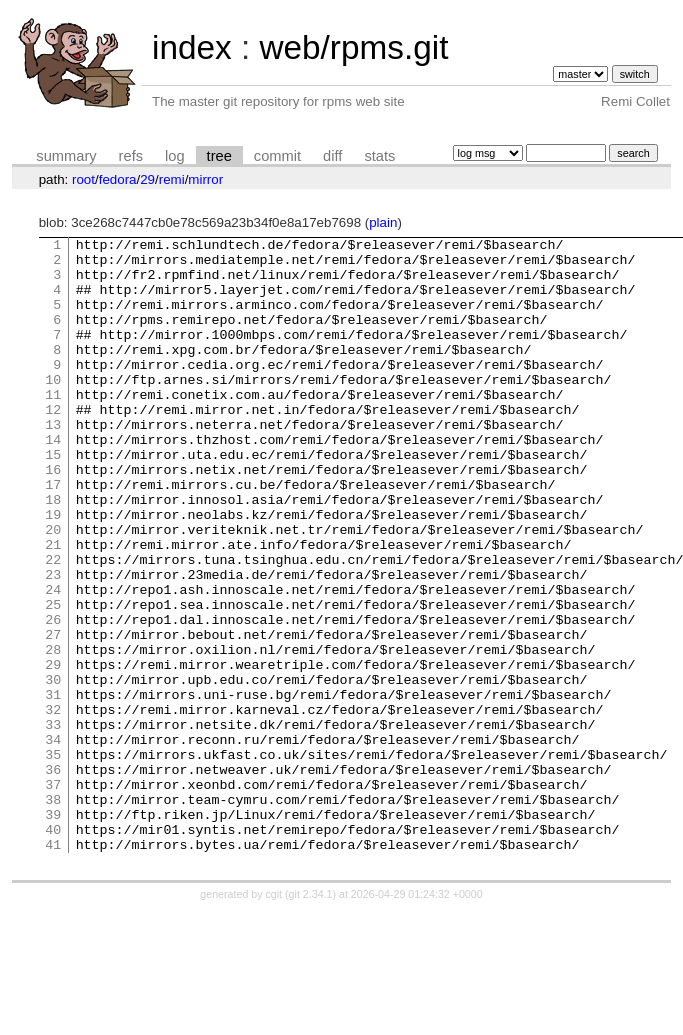  Describe the element at coordinates (53, 841) in the screenshot. I see `34` at that location.